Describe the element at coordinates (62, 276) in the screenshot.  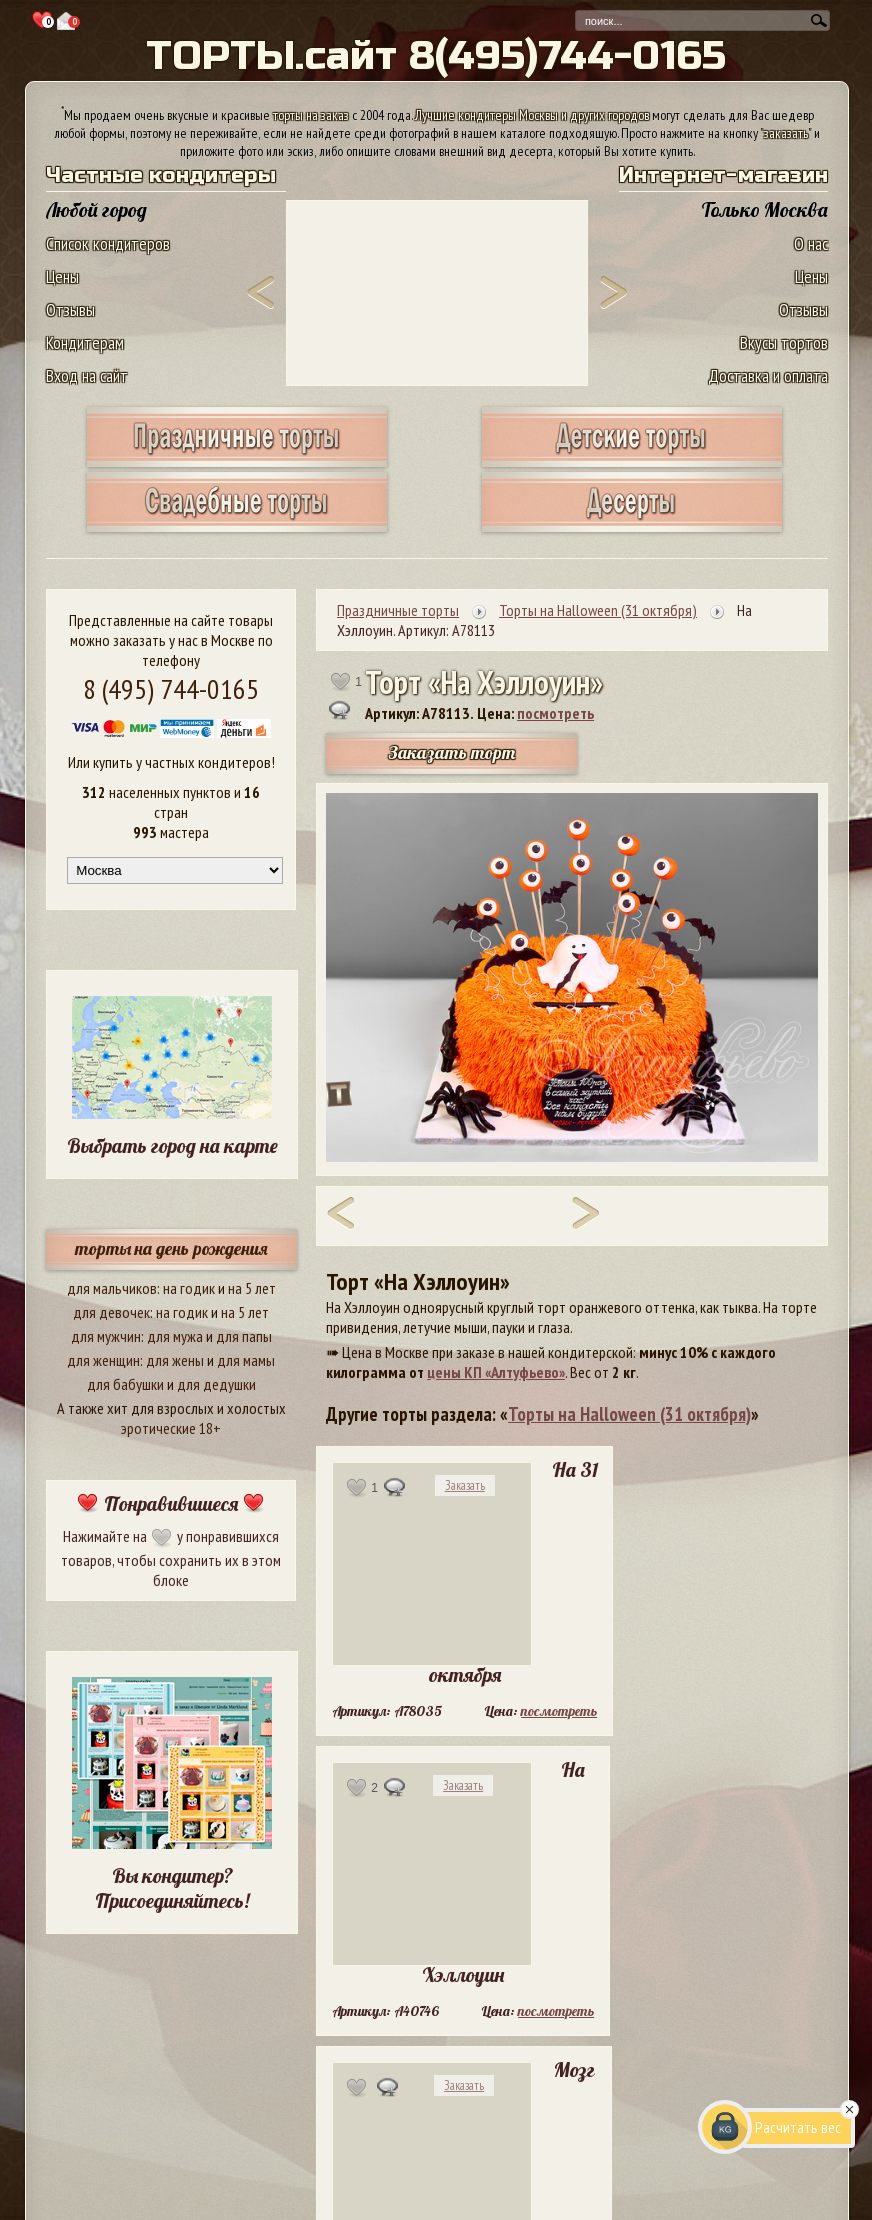
I see `Цены` at that location.